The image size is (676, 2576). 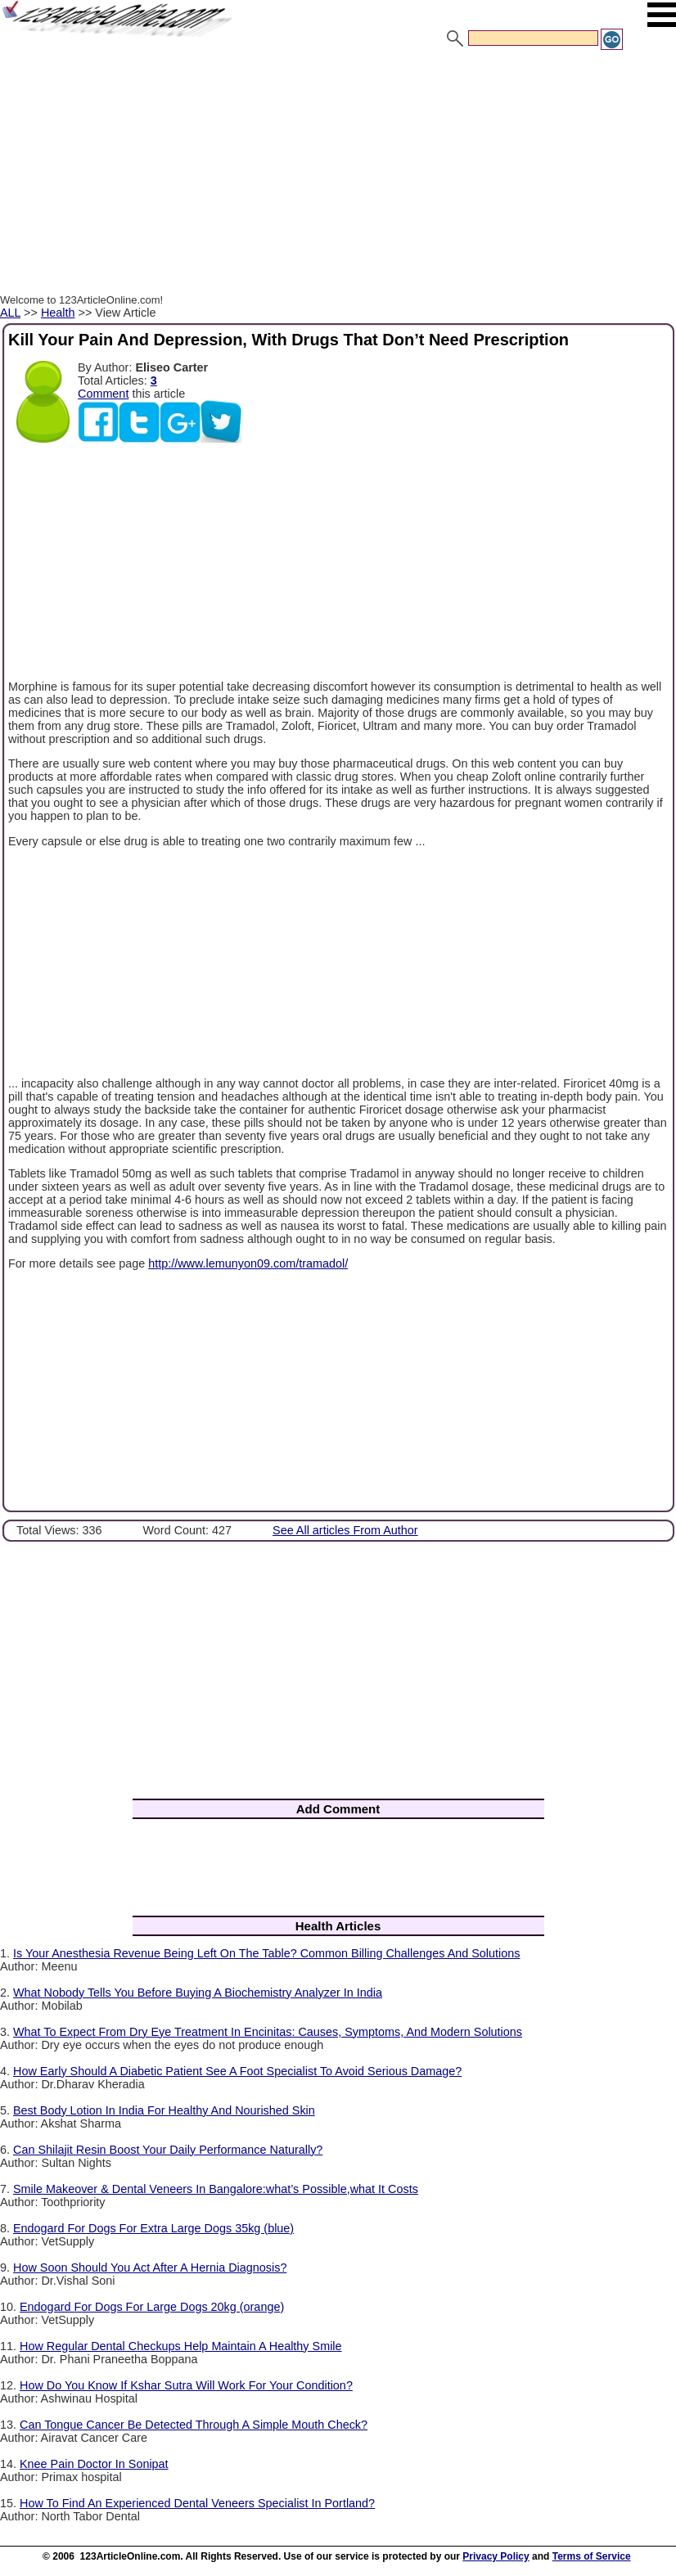 I want to click on What To Expect From Dry Eye Treatment In Encinitas: Causes, Symptoms, And Modern Solutions, so click(x=267, y=2031).